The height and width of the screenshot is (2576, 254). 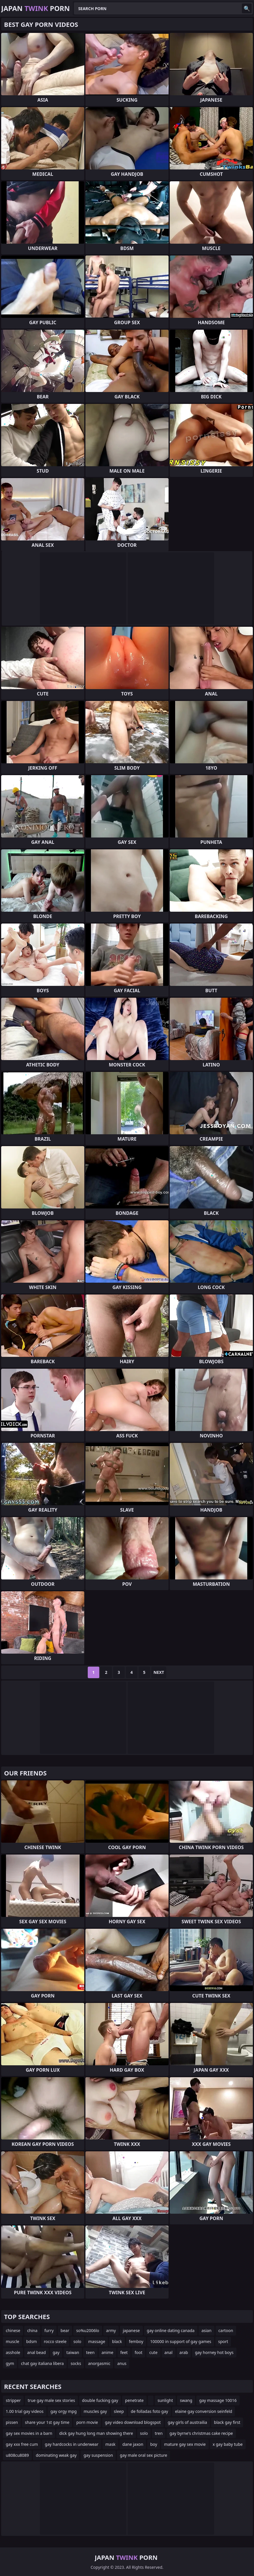 I want to click on army, so click(x=111, y=2330).